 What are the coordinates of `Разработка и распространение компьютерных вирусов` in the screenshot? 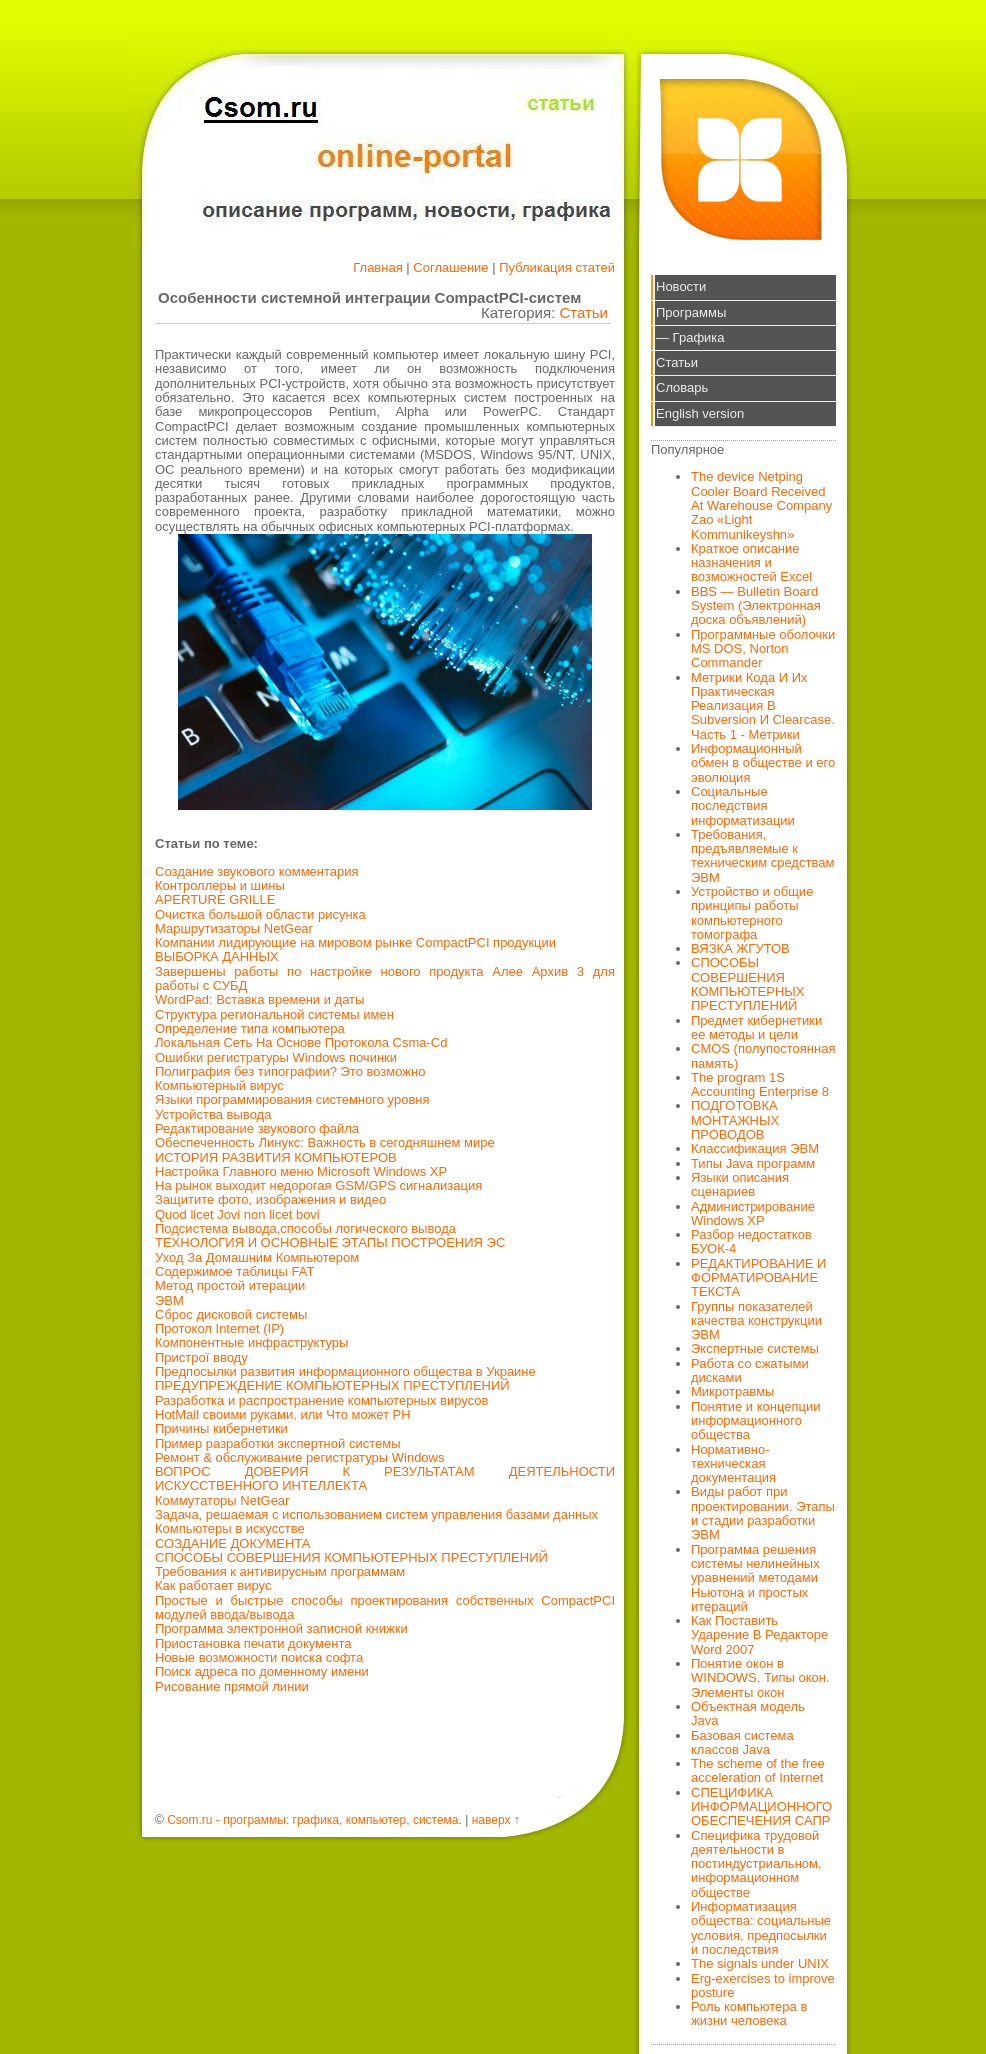 It's located at (321, 1400).